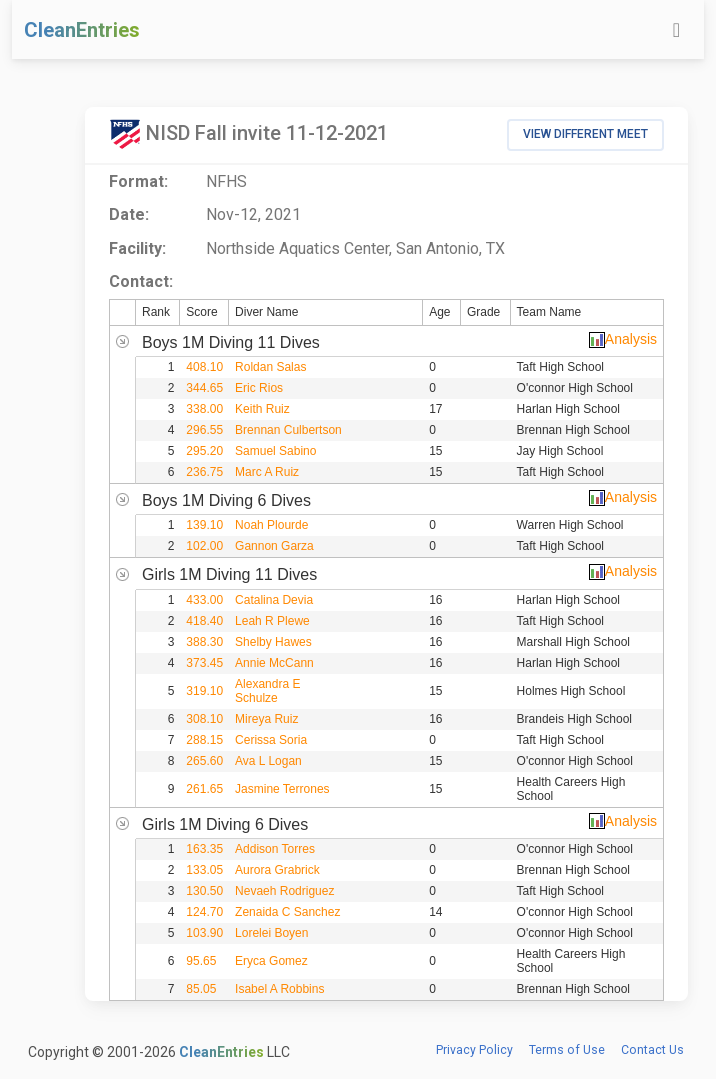 The width and height of the screenshot is (716, 1079). Describe the element at coordinates (204, 525) in the screenshot. I see `139.10` at that location.